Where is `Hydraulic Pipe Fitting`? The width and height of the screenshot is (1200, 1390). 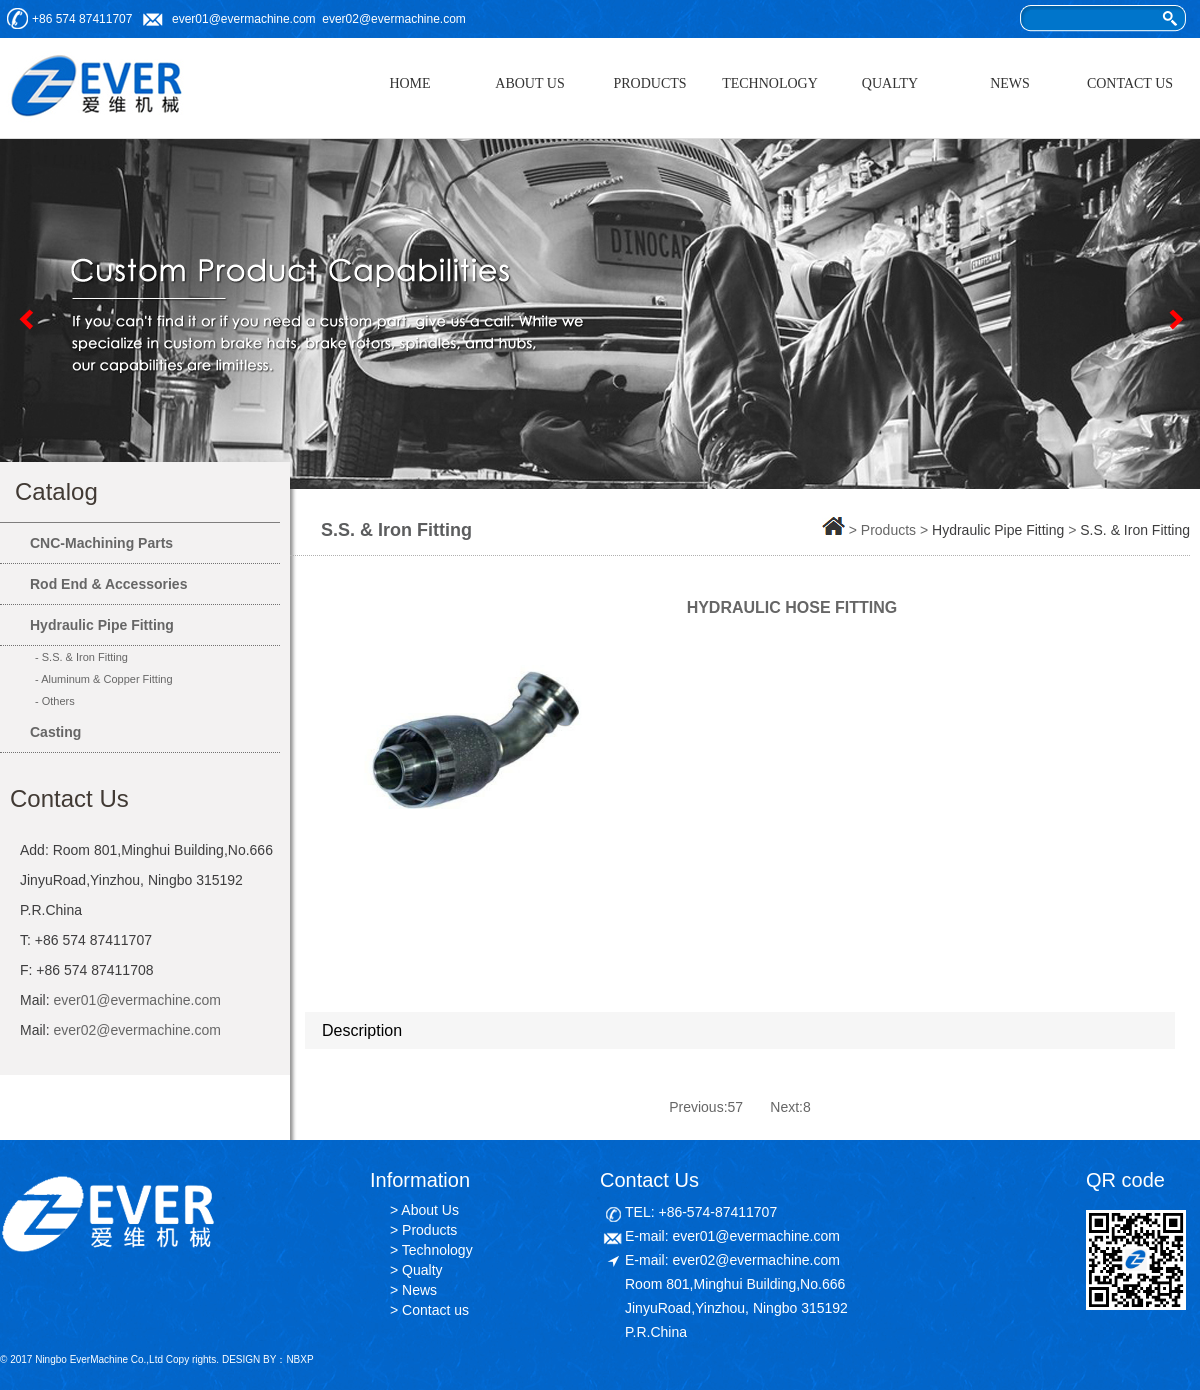 Hydraulic Pipe Fitting is located at coordinates (102, 625).